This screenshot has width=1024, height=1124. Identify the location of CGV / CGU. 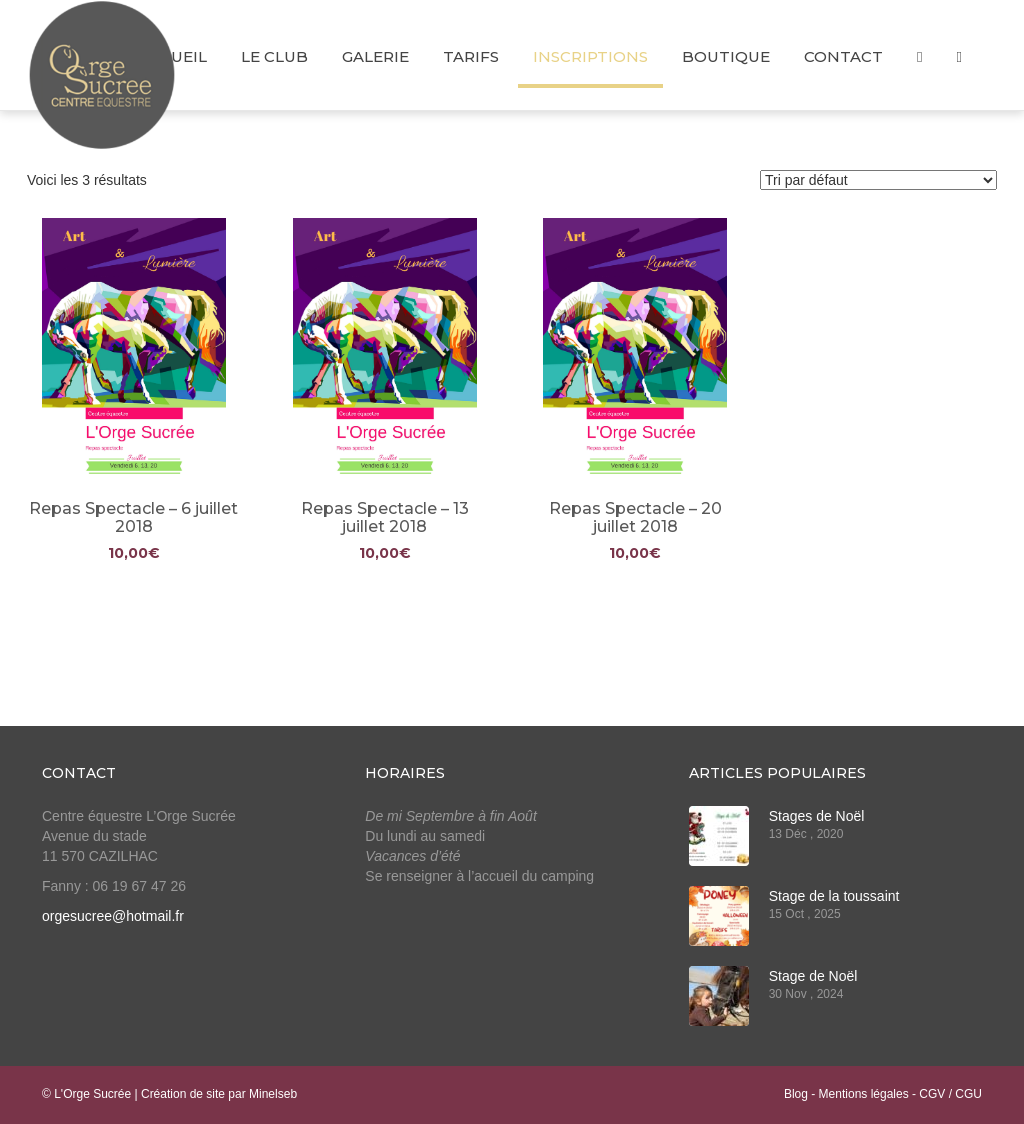
(950, 1094).